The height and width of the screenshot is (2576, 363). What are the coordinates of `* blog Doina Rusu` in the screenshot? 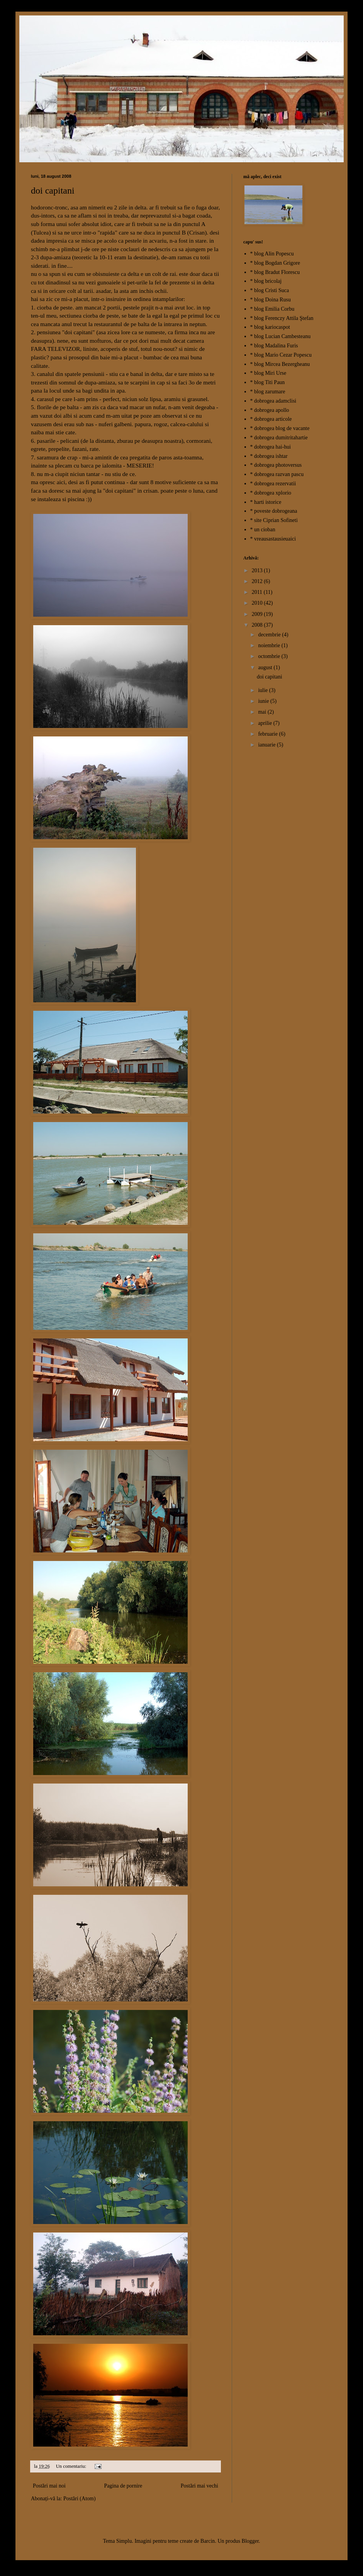 It's located at (270, 300).